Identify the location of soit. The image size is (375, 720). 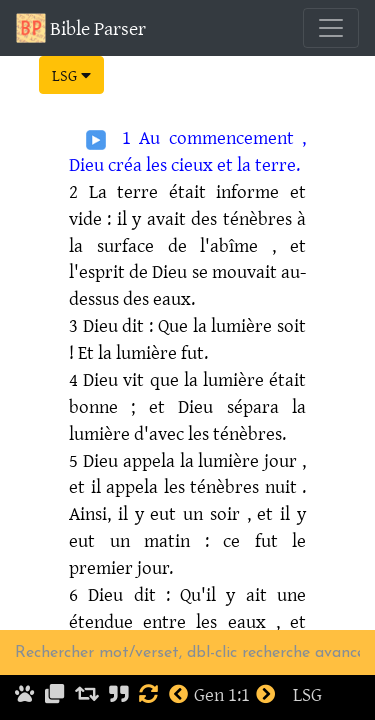
(291, 325).